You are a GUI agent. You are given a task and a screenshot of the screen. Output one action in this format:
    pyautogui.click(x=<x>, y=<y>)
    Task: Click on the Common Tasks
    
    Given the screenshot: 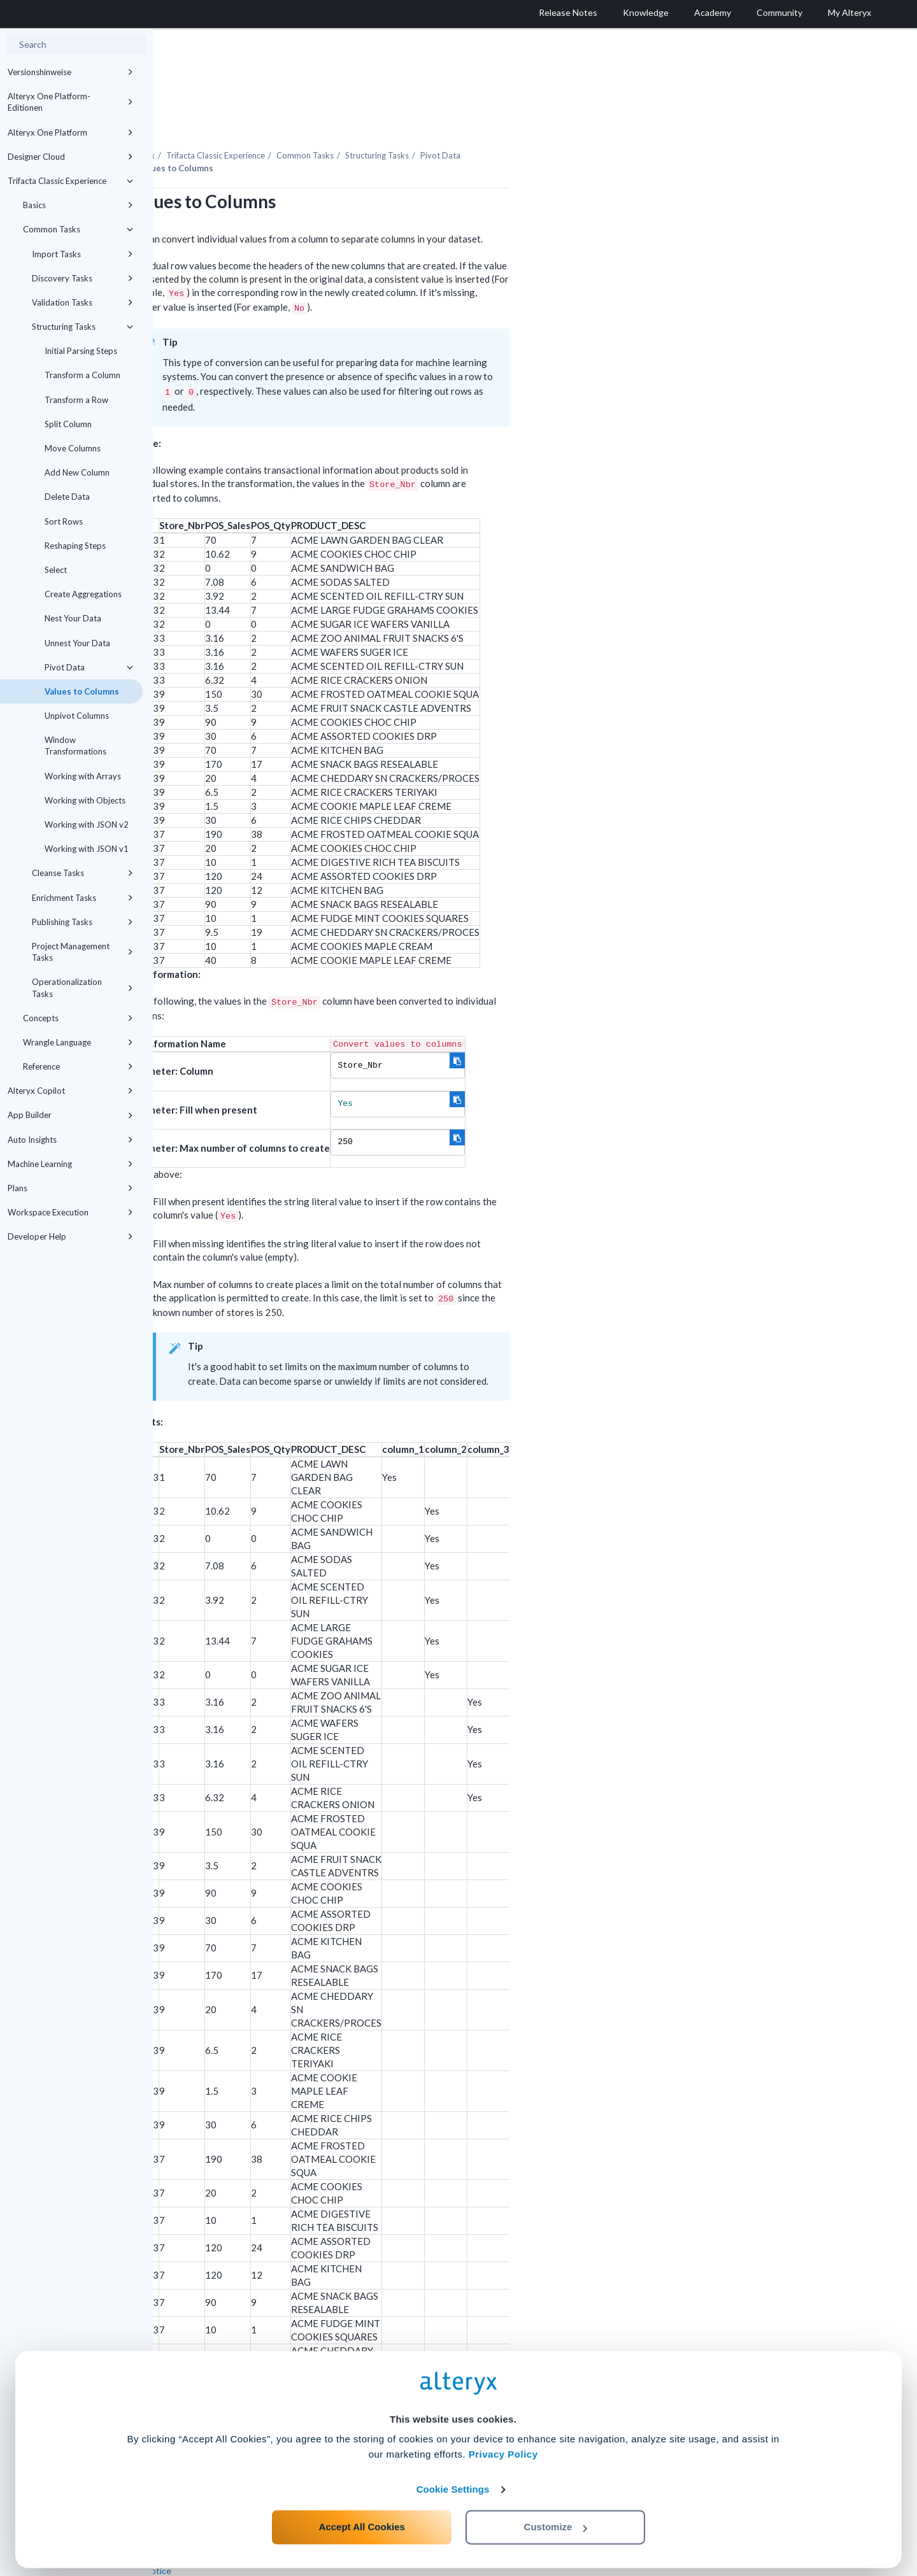 What is the action you would take?
    pyautogui.click(x=78, y=229)
    